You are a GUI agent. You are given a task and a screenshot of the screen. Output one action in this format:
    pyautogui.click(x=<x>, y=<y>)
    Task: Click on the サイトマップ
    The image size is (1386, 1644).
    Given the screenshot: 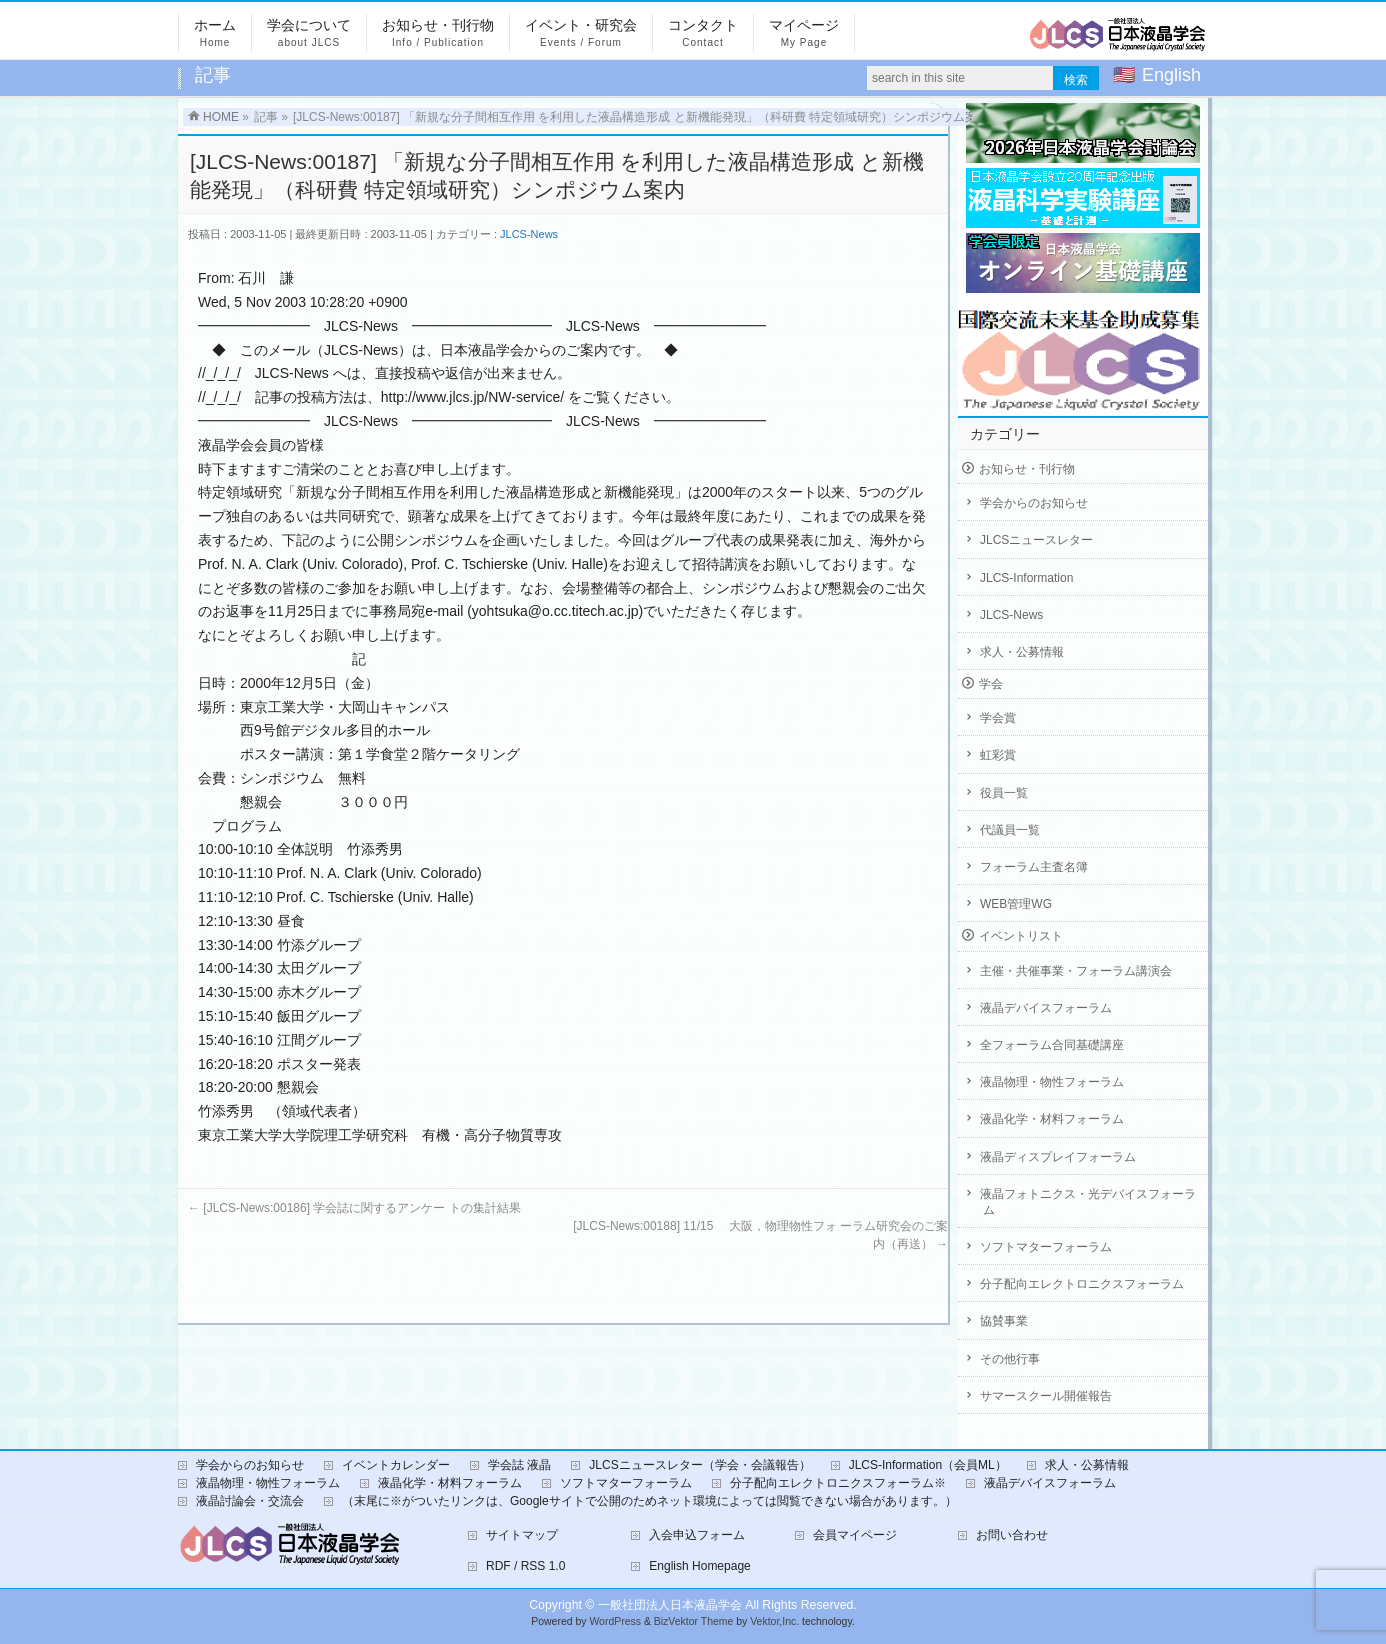 What is the action you would take?
    pyautogui.click(x=522, y=1535)
    